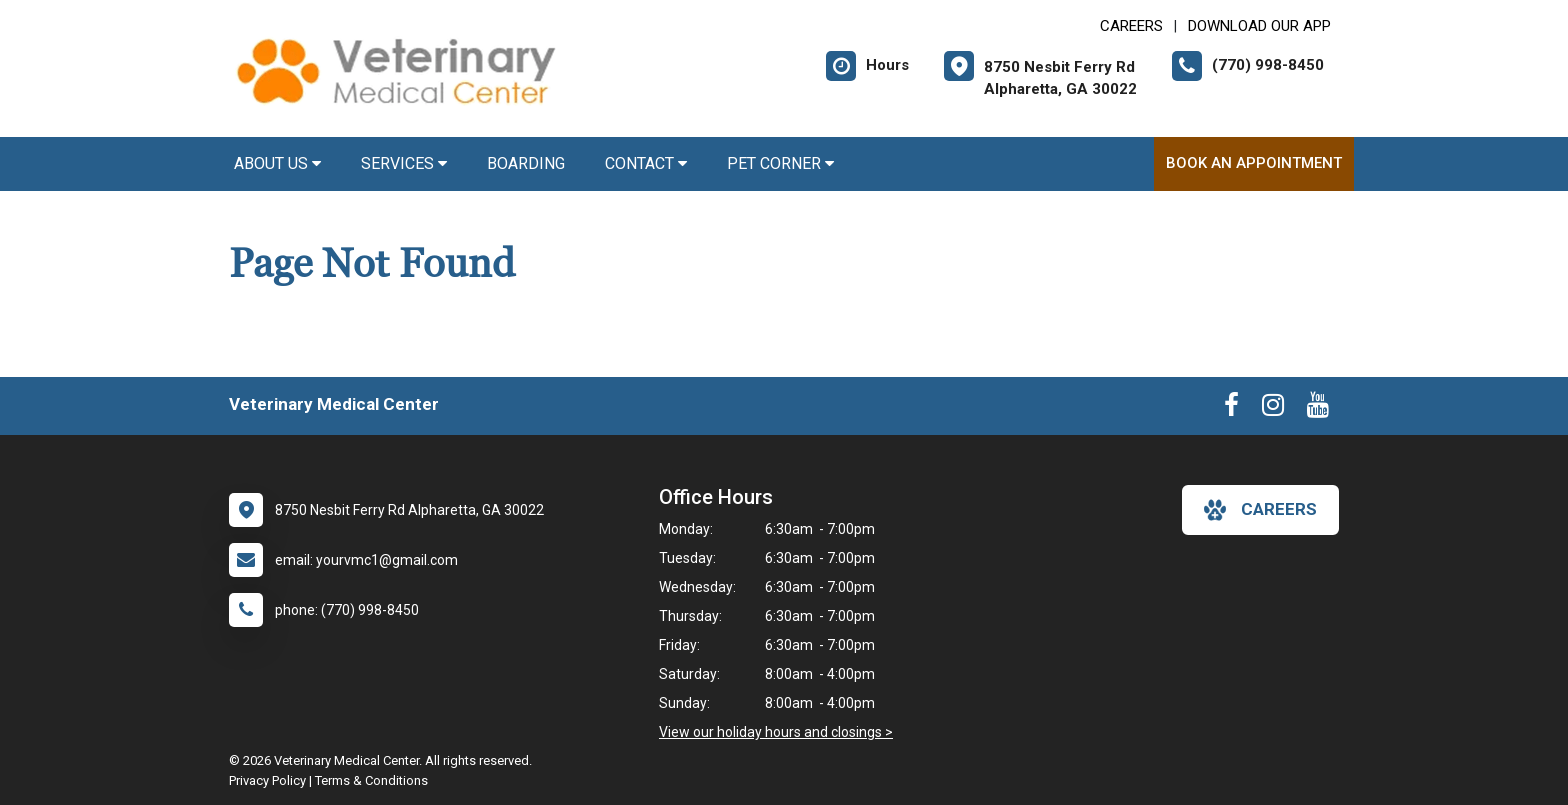  Describe the element at coordinates (526, 163) in the screenshot. I see `Boarding` at that location.